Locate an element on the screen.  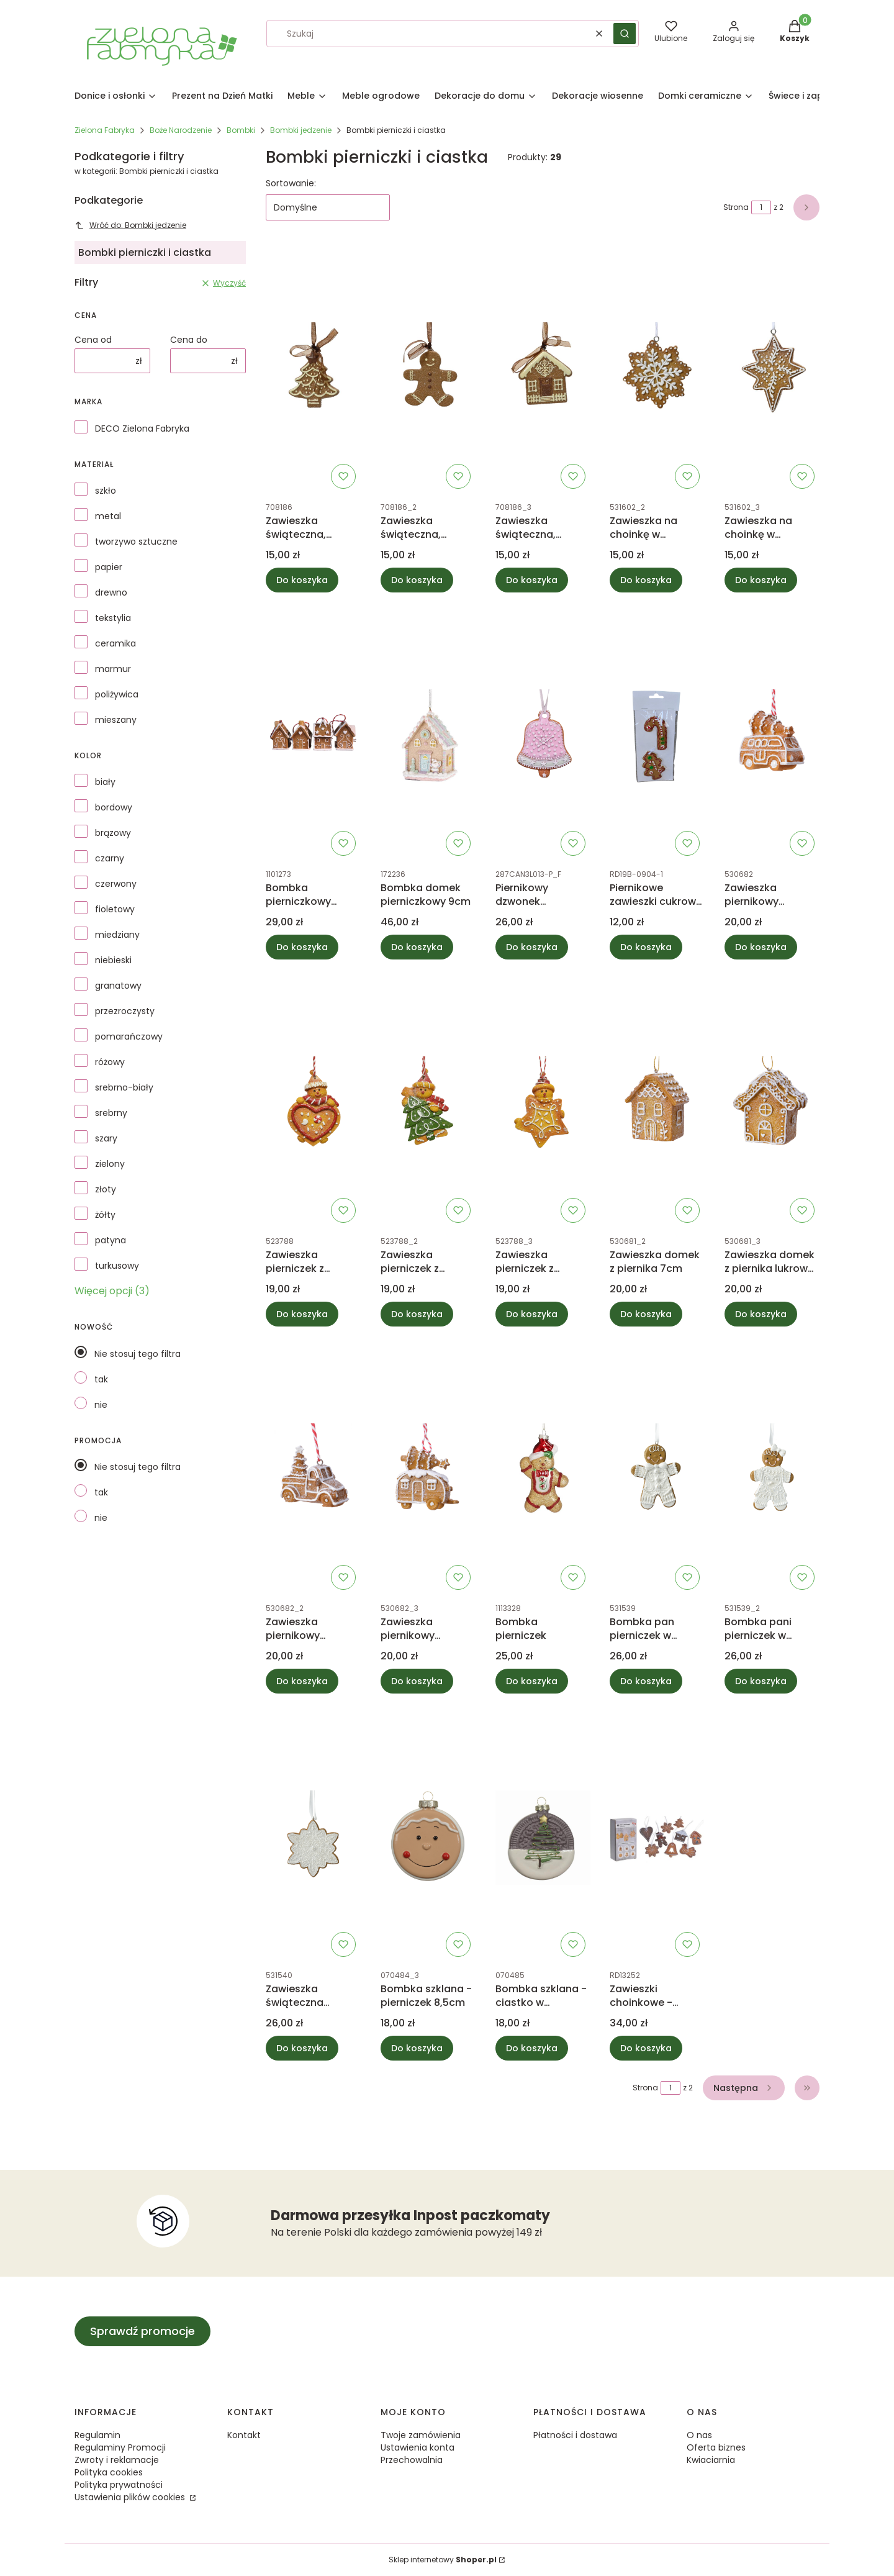
czerwony is located at coordinates (116, 884).